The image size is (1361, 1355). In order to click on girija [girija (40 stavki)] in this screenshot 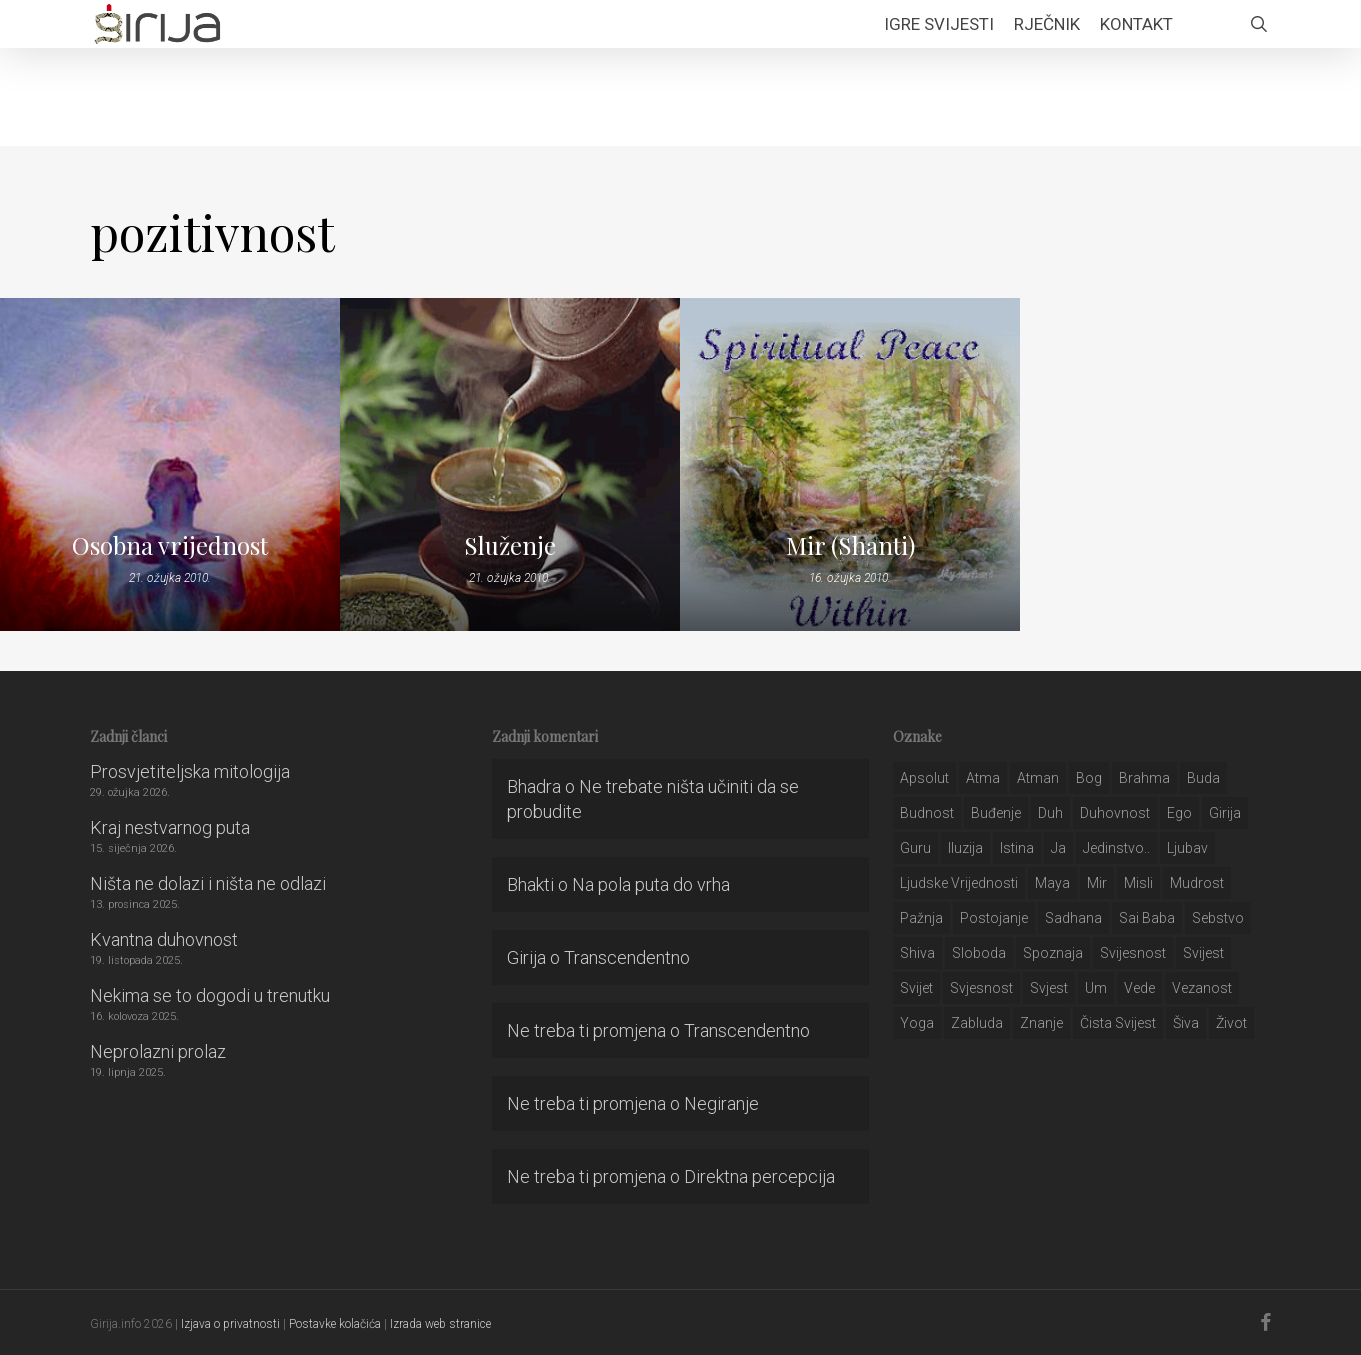, I will do `click(1225, 813)`.